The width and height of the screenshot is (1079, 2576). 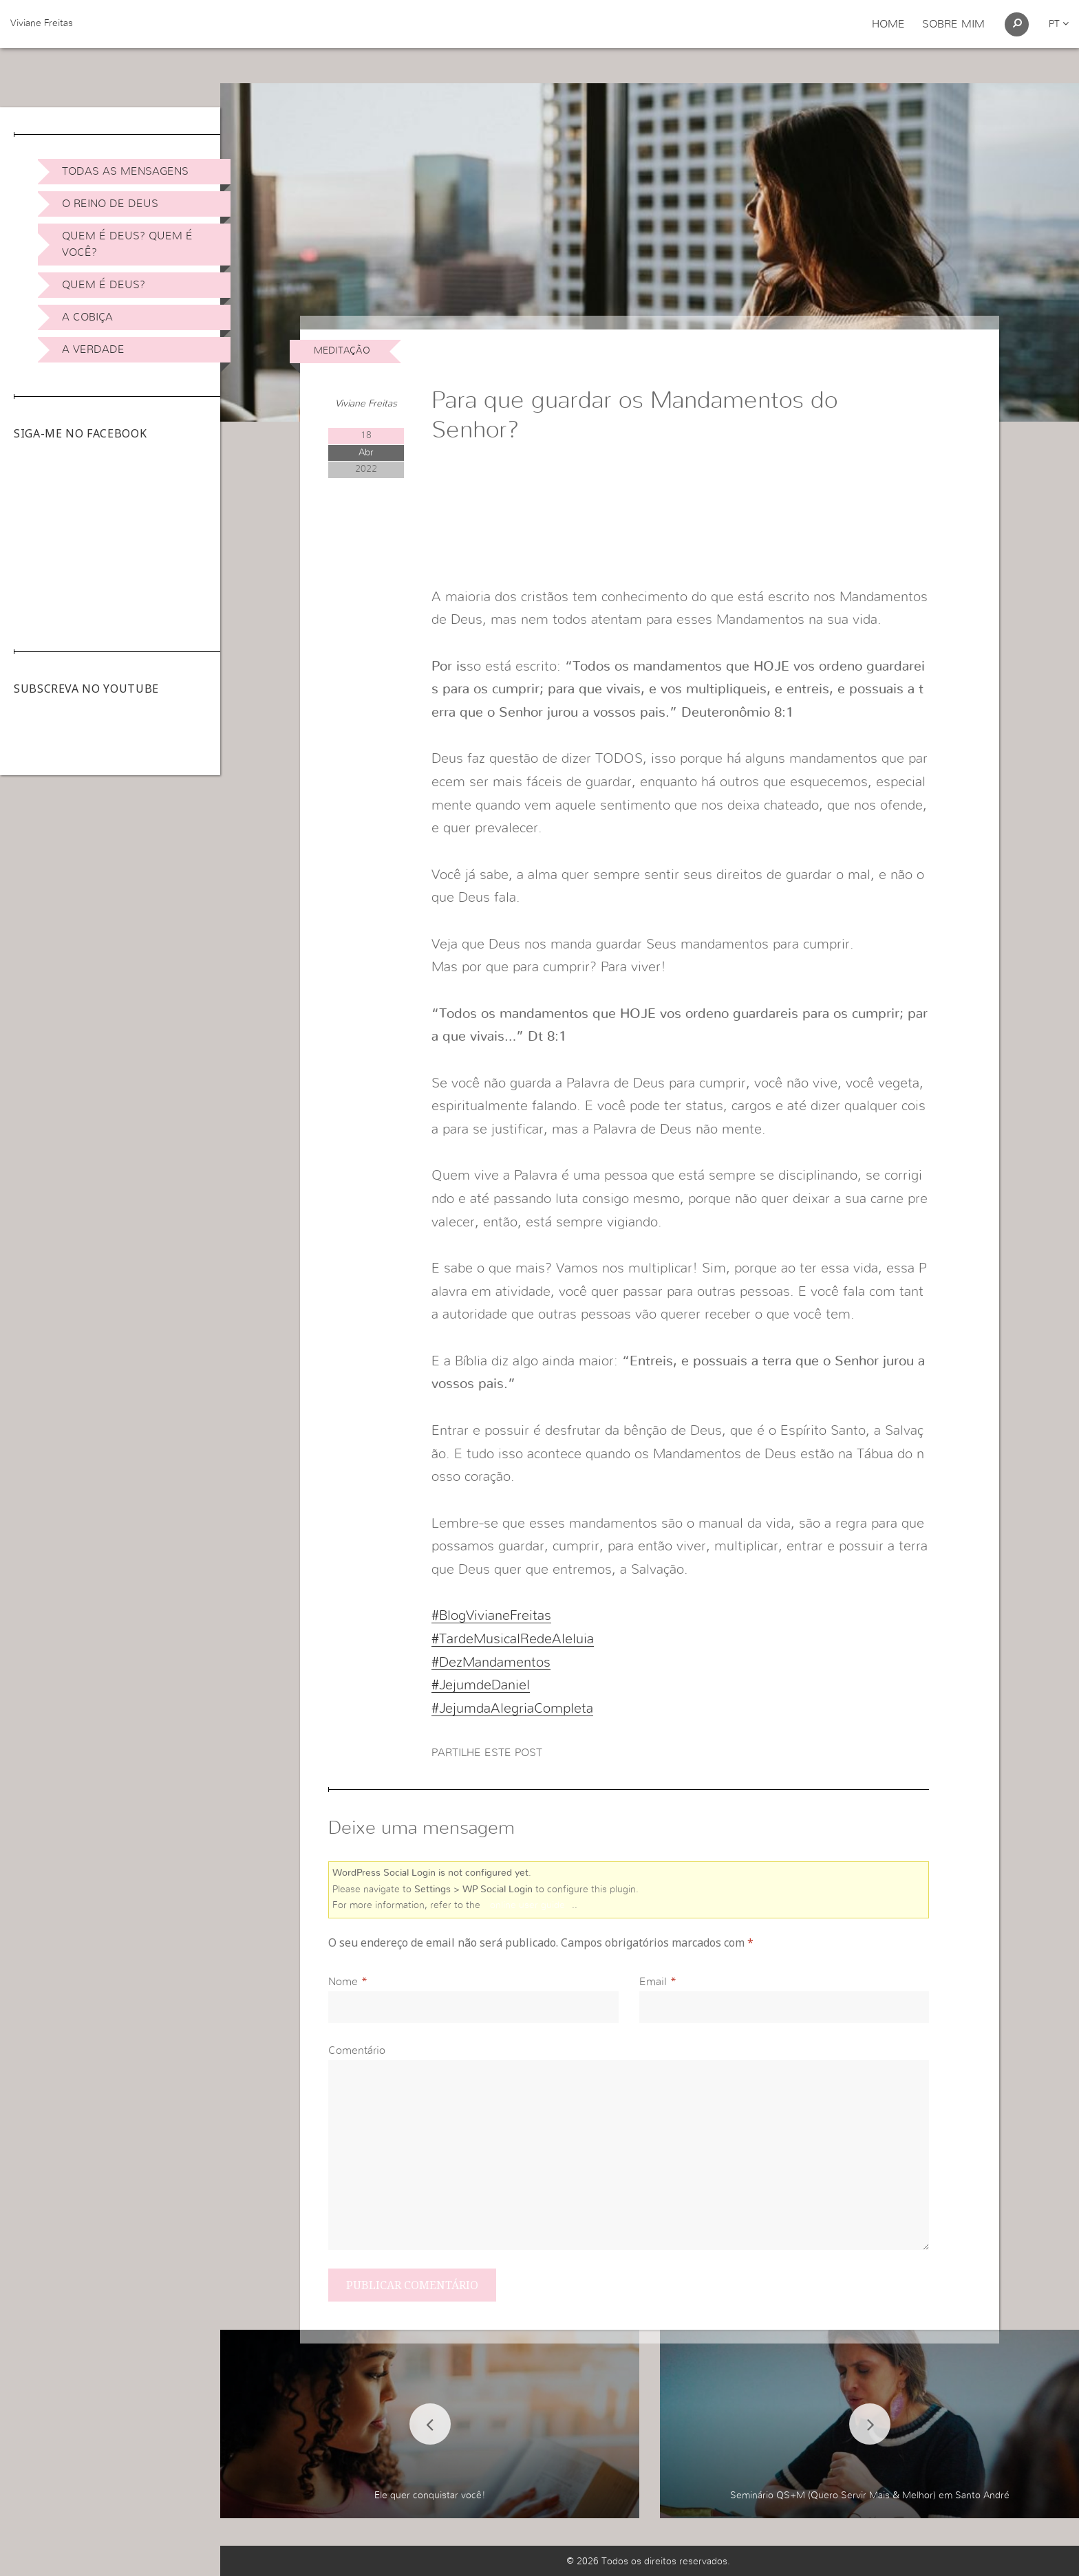 What do you see at coordinates (41, 23) in the screenshot?
I see `Viviane Freitas` at bounding box center [41, 23].